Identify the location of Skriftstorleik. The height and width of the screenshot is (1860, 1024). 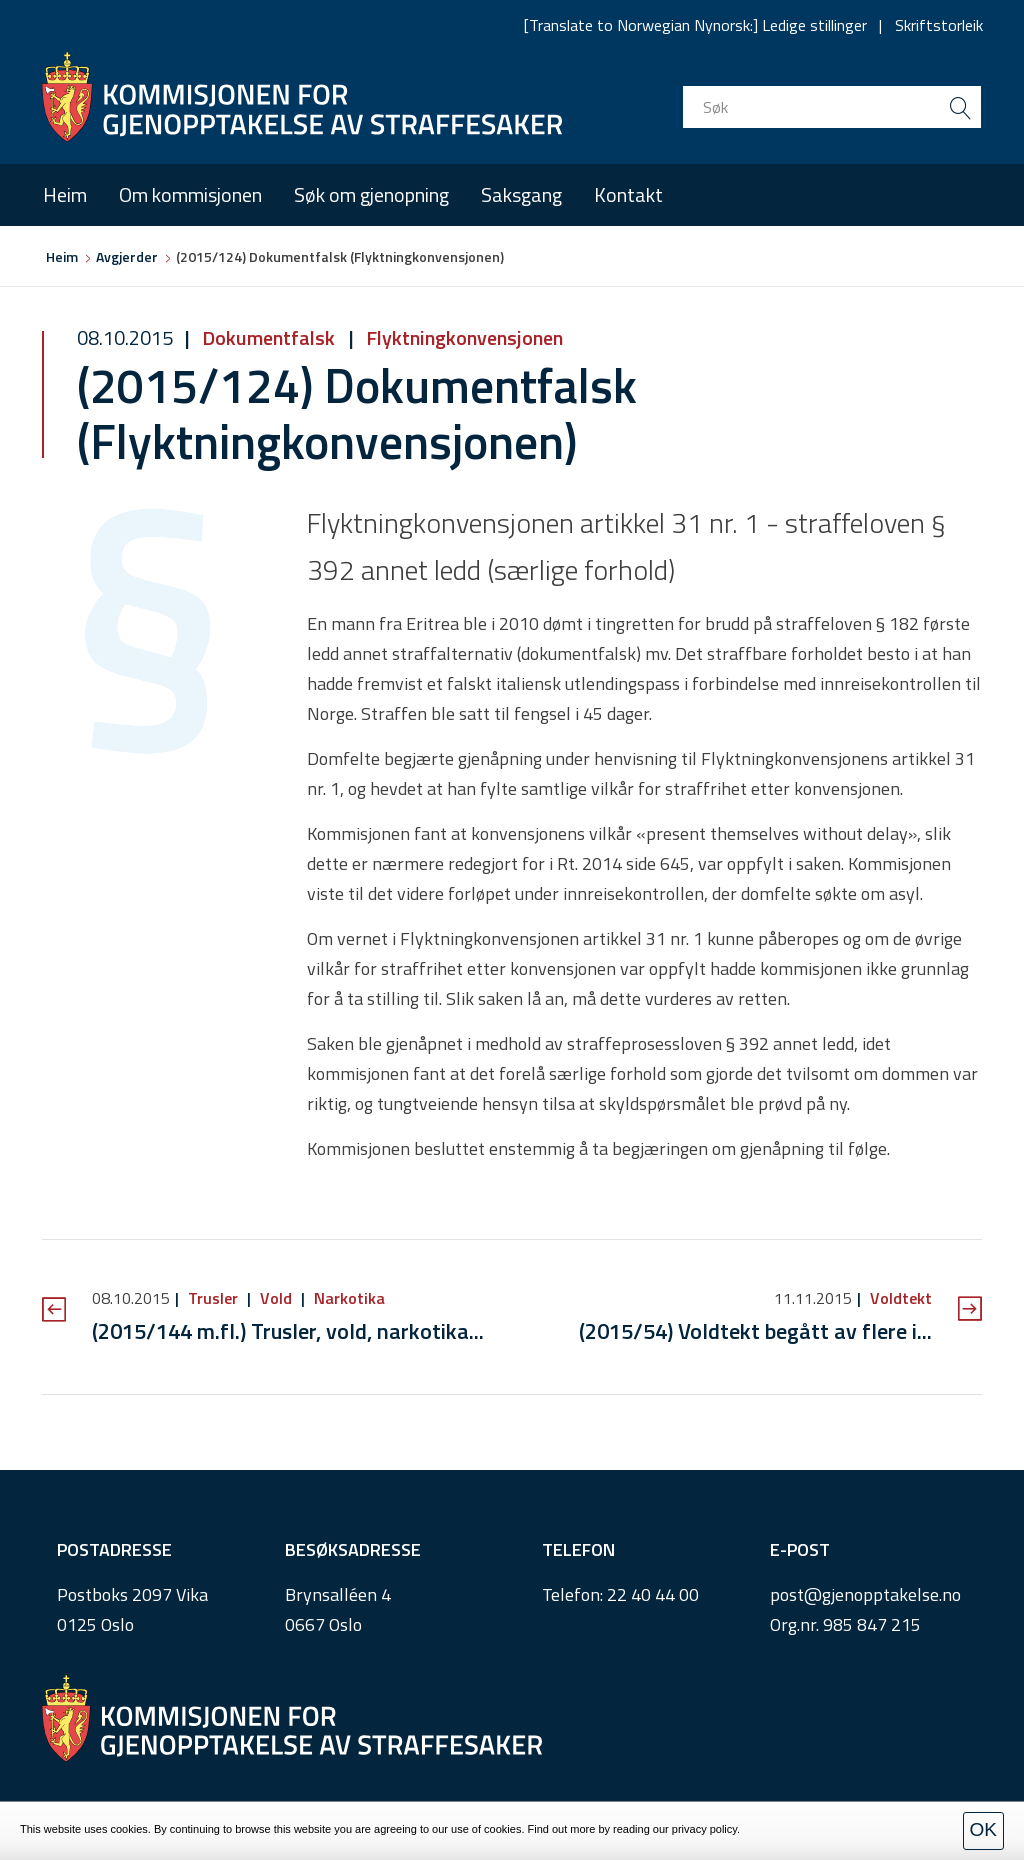
(939, 25).